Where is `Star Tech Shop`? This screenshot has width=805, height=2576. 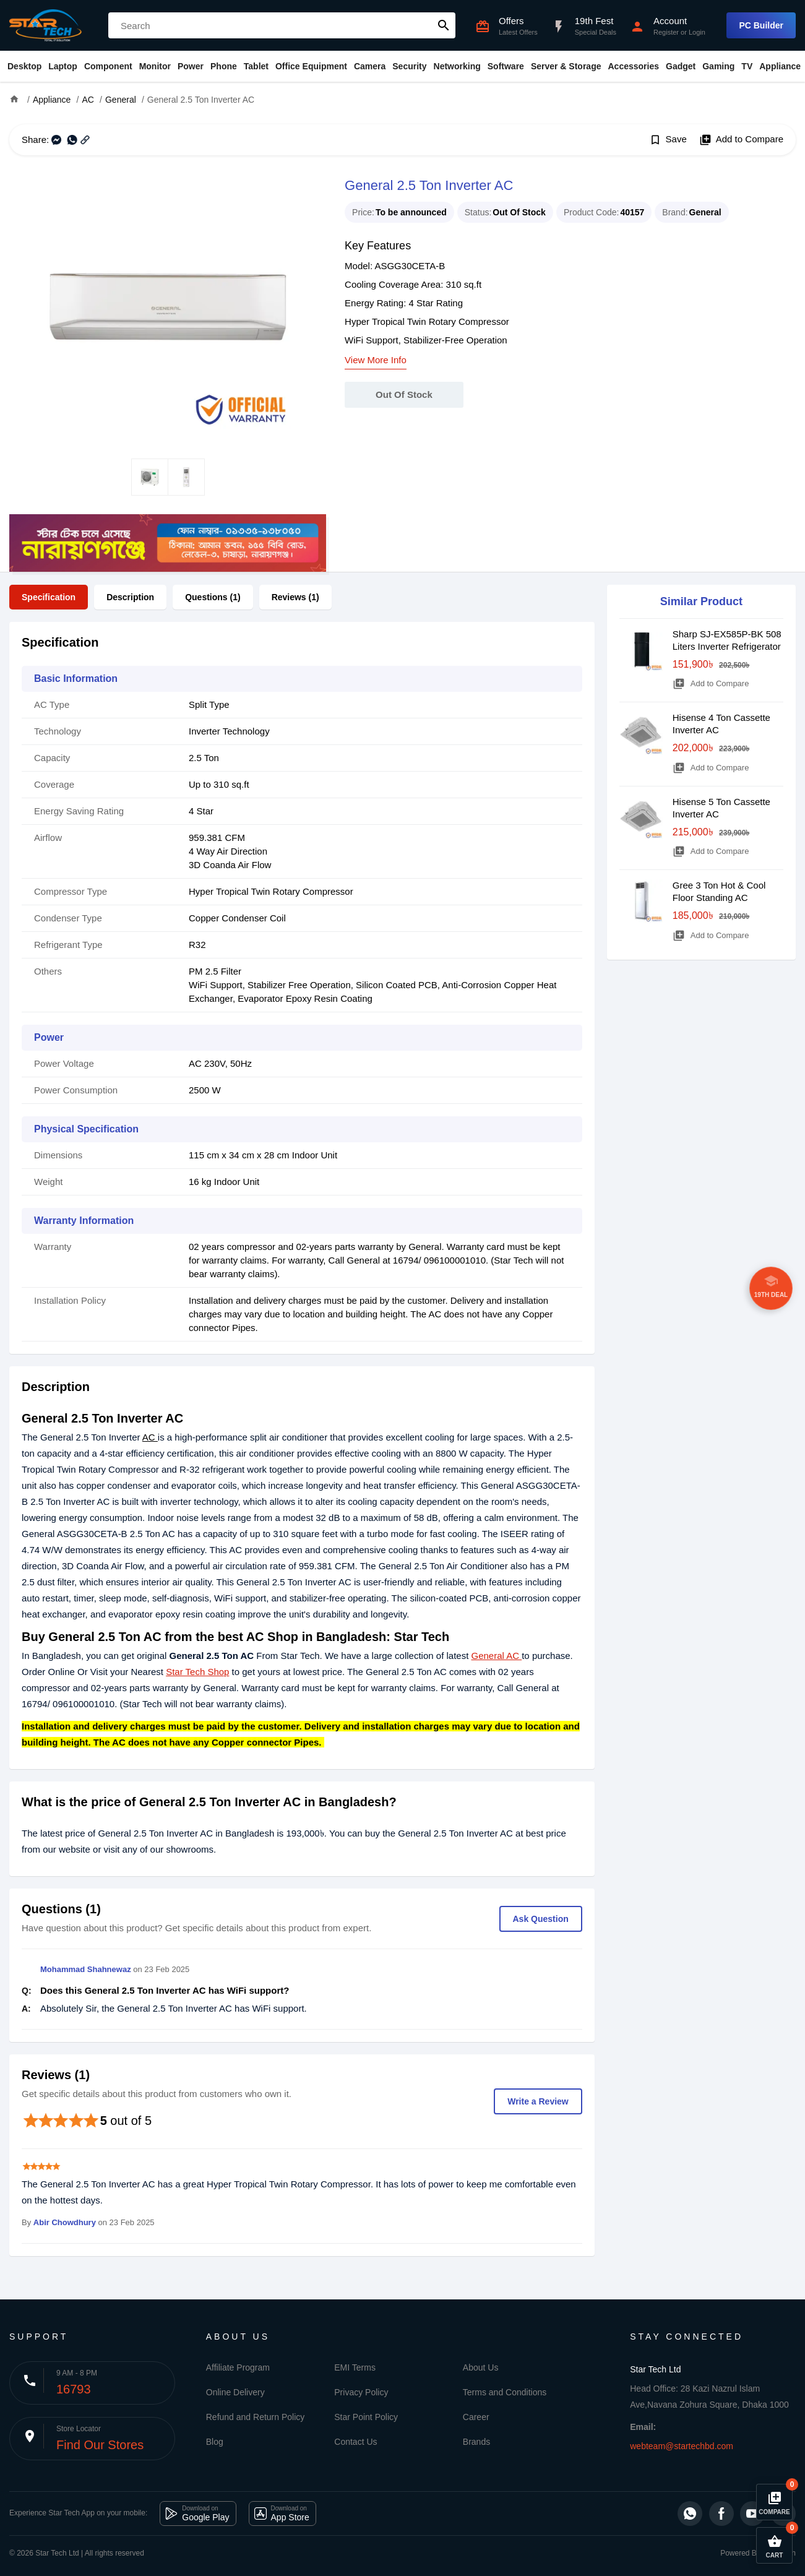 Star Tech Shop is located at coordinates (197, 1671).